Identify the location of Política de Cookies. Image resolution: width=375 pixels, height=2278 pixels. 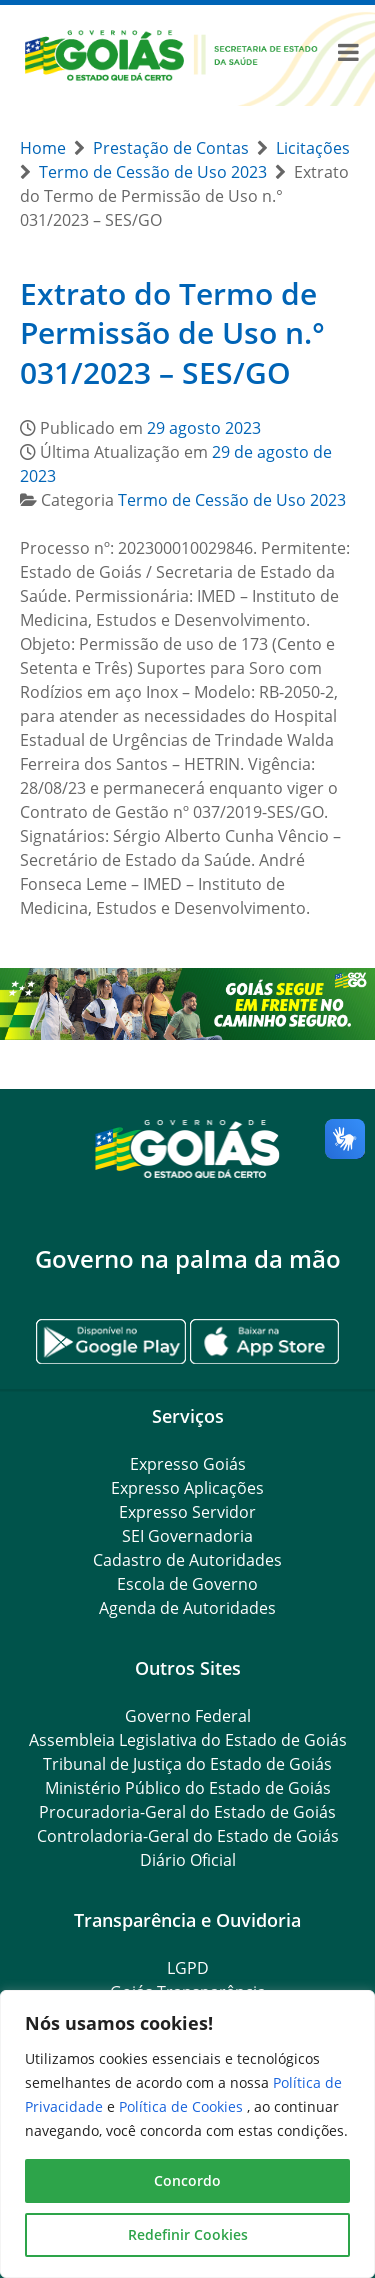
(183, 2106).